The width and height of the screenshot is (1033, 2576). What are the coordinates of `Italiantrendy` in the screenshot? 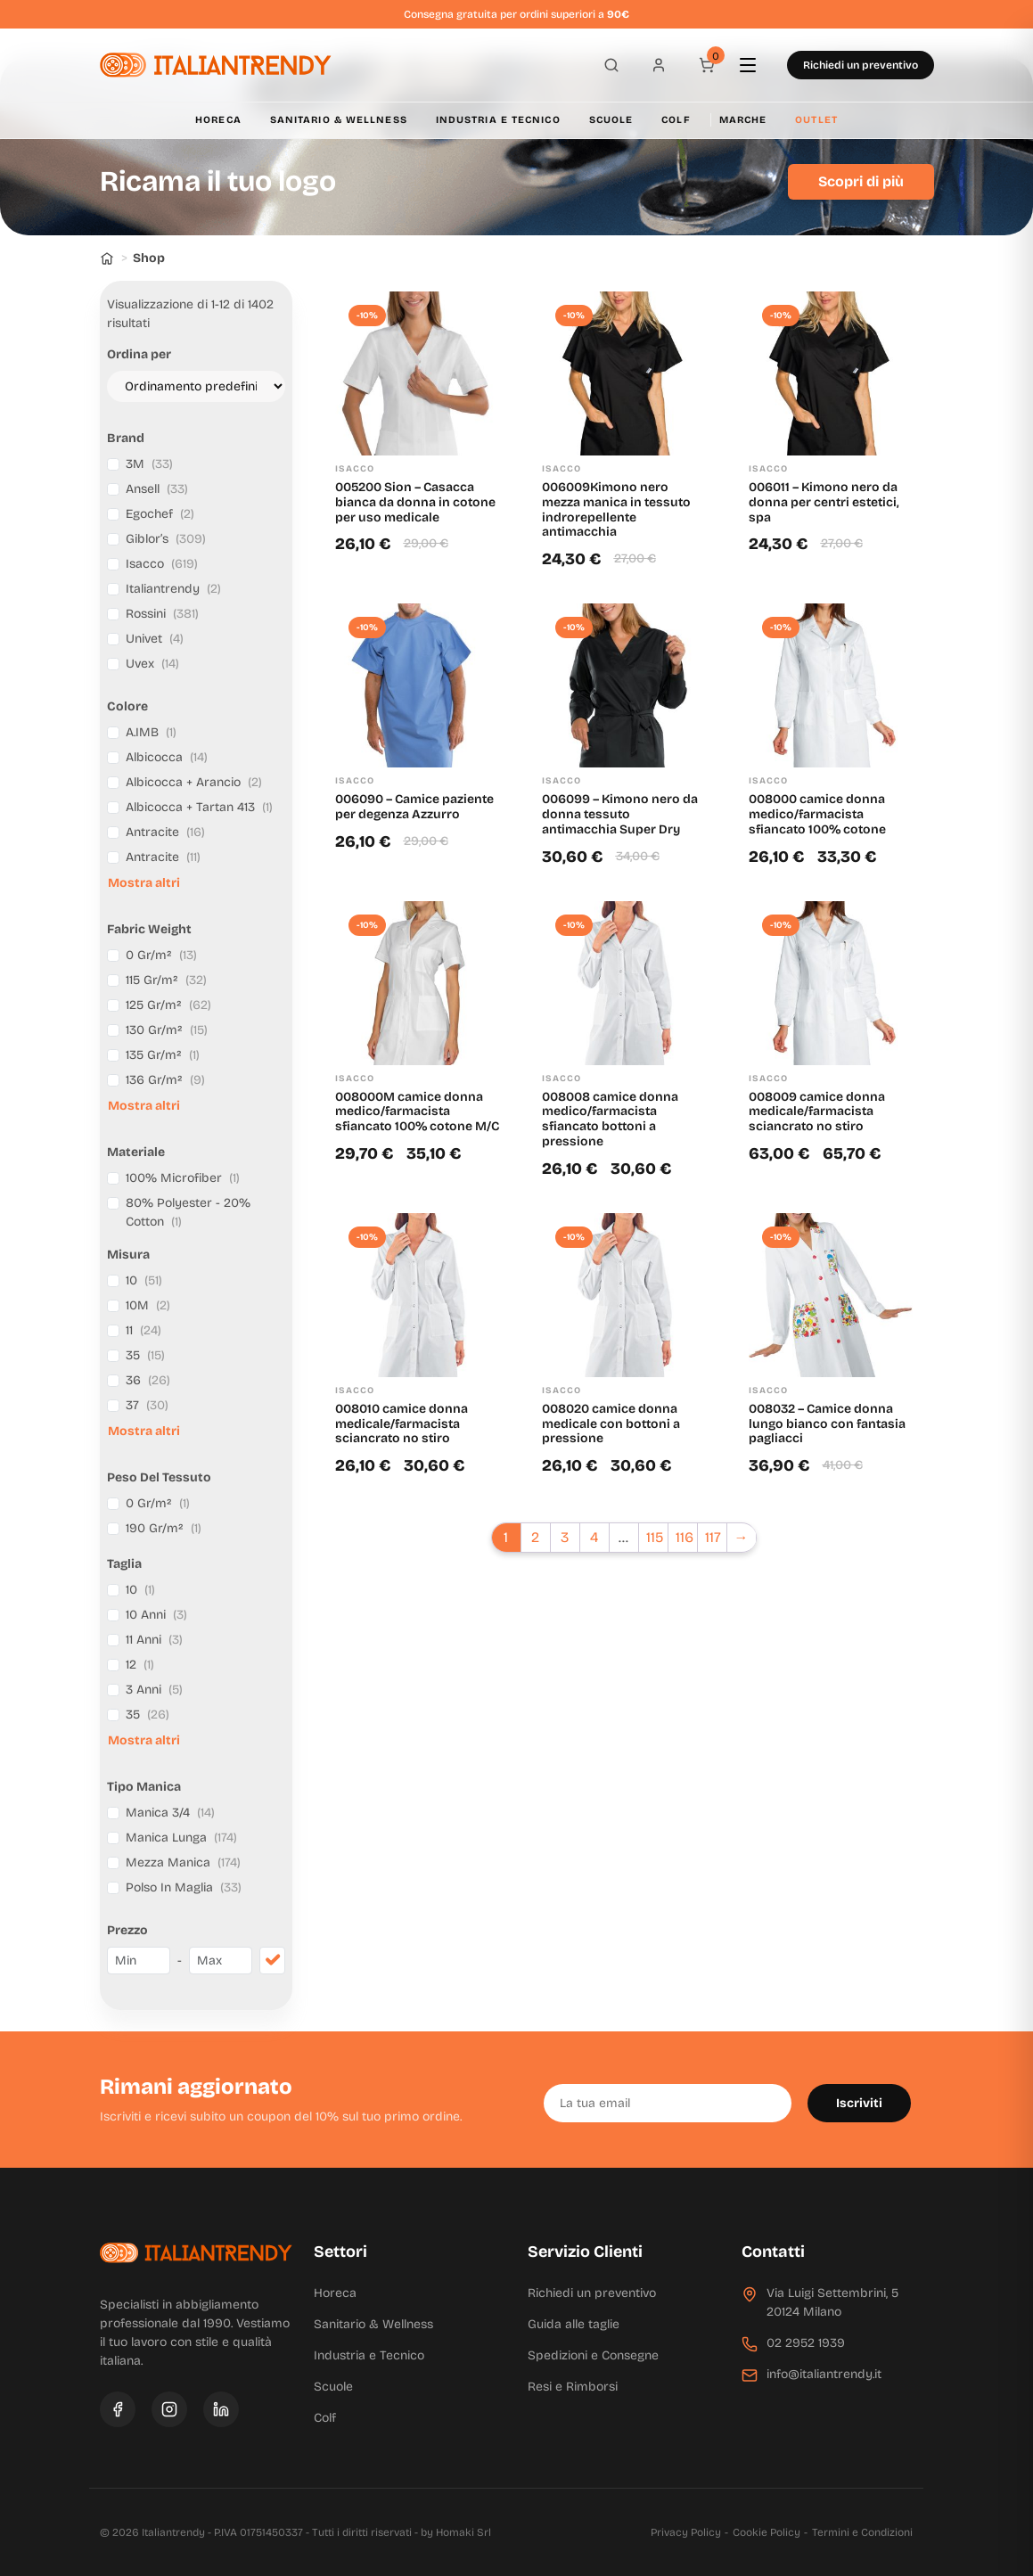 It's located at (173, 588).